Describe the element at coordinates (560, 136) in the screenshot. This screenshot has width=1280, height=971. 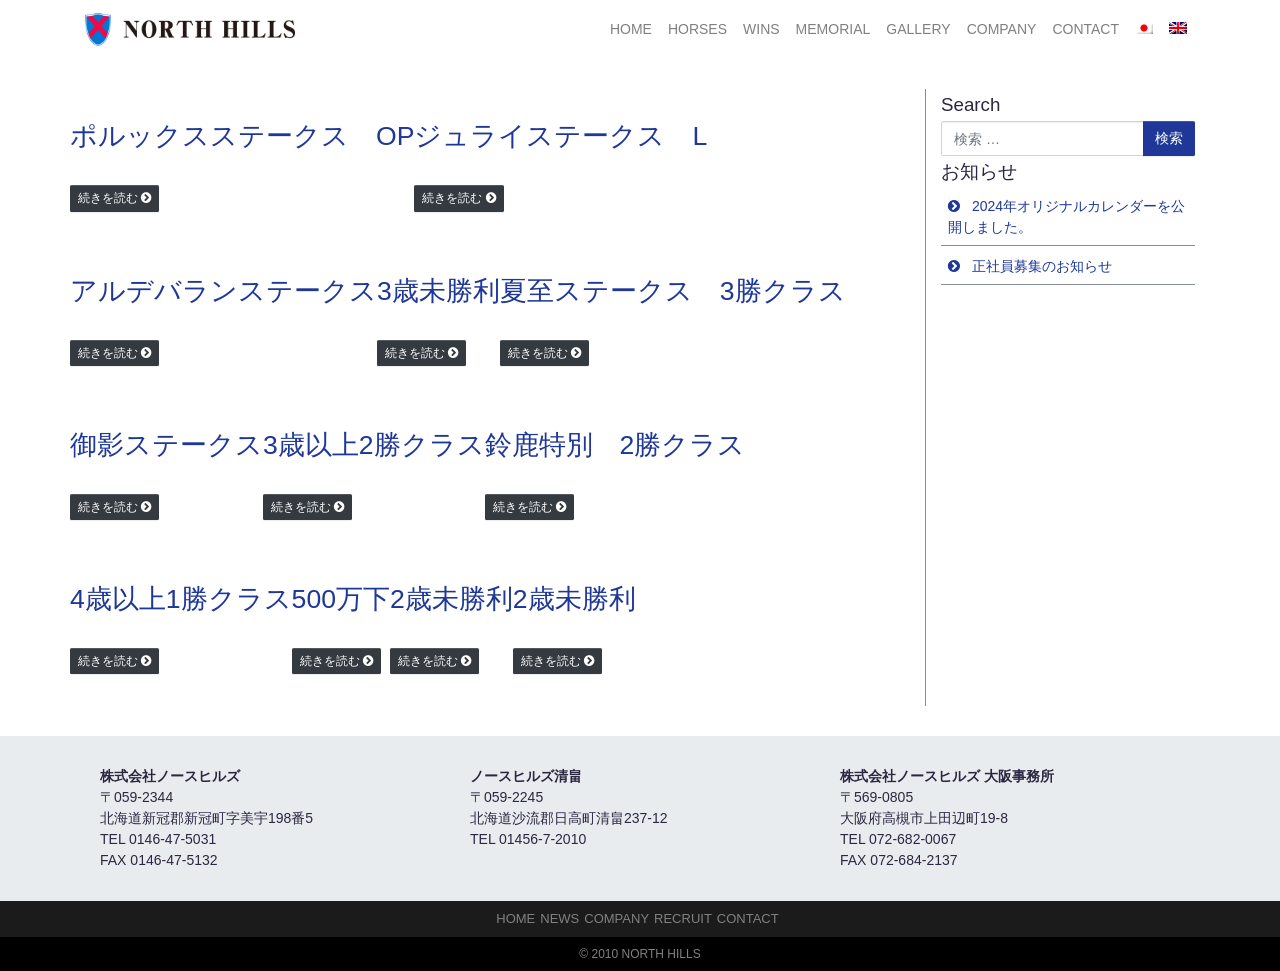
I see `ジュライステークス L` at that location.